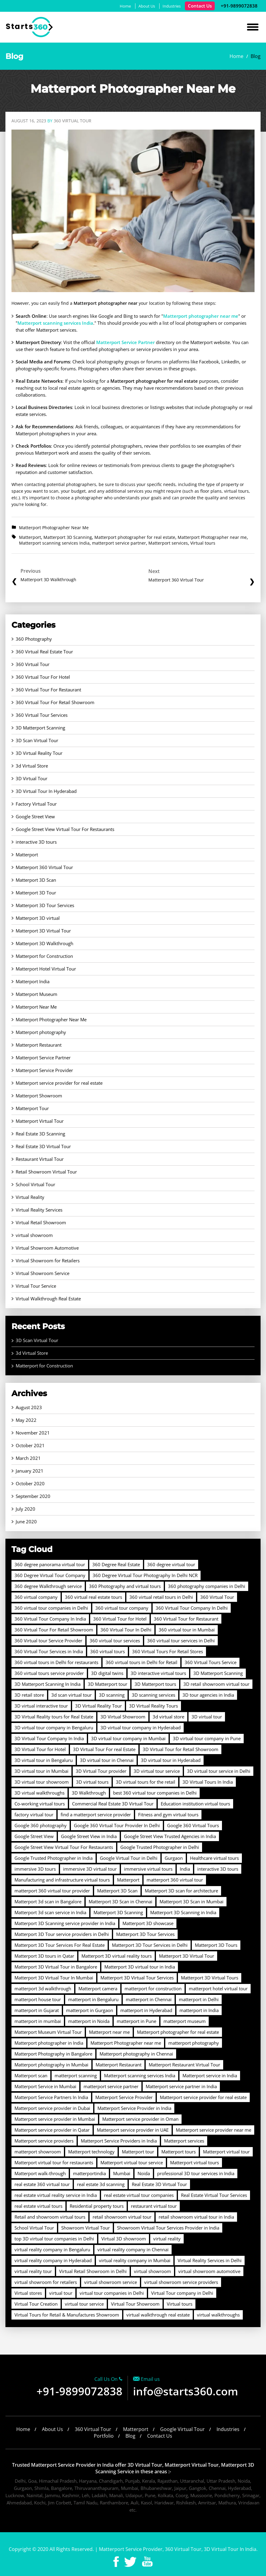  I want to click on Matterport Restaurant, so click(39, 1045).